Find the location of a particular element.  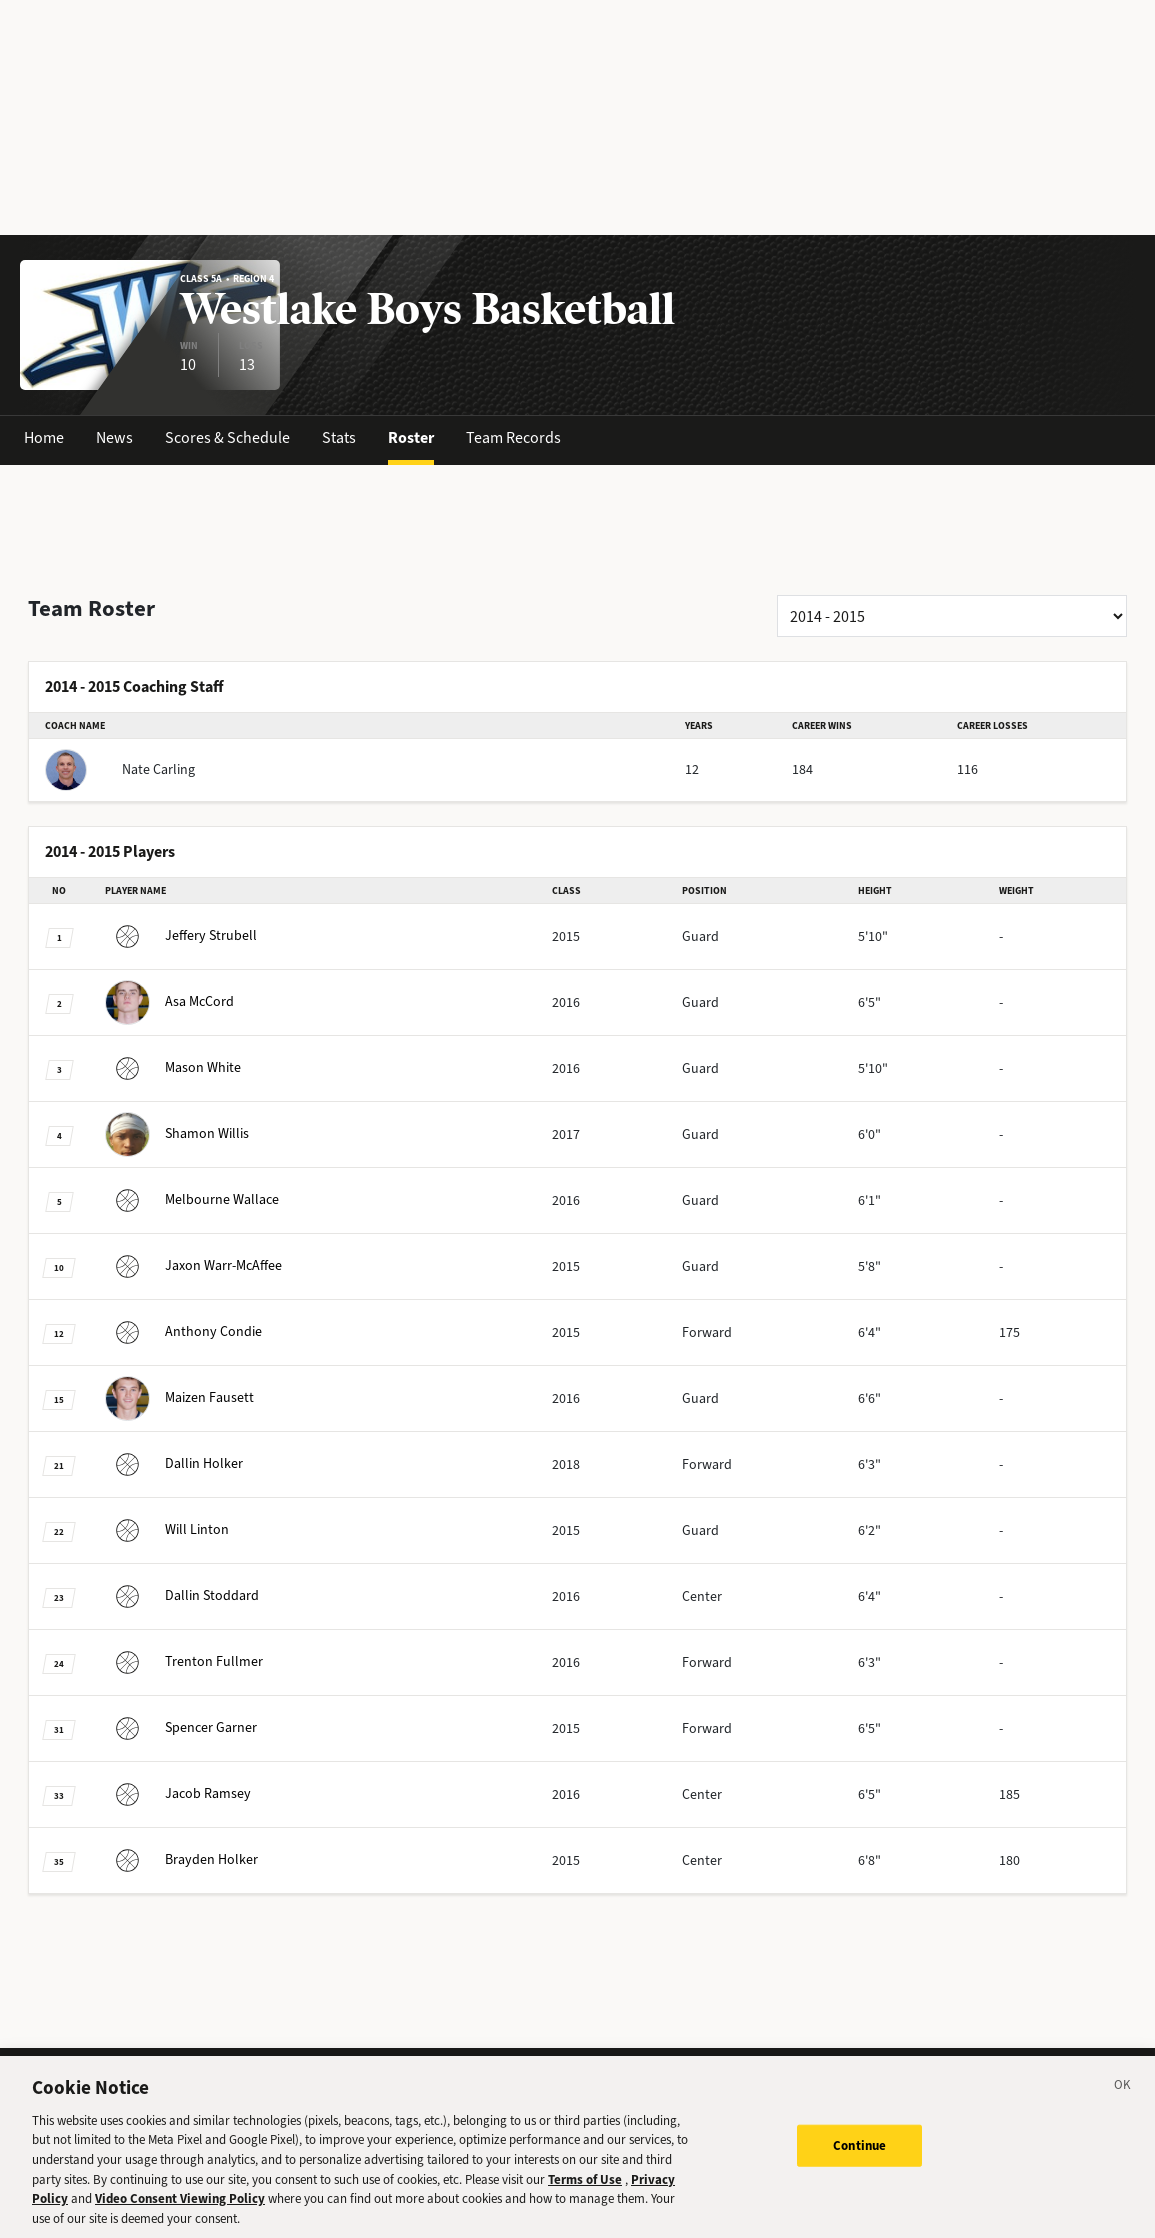

Stoddard is located at coordinates (182, 1595).